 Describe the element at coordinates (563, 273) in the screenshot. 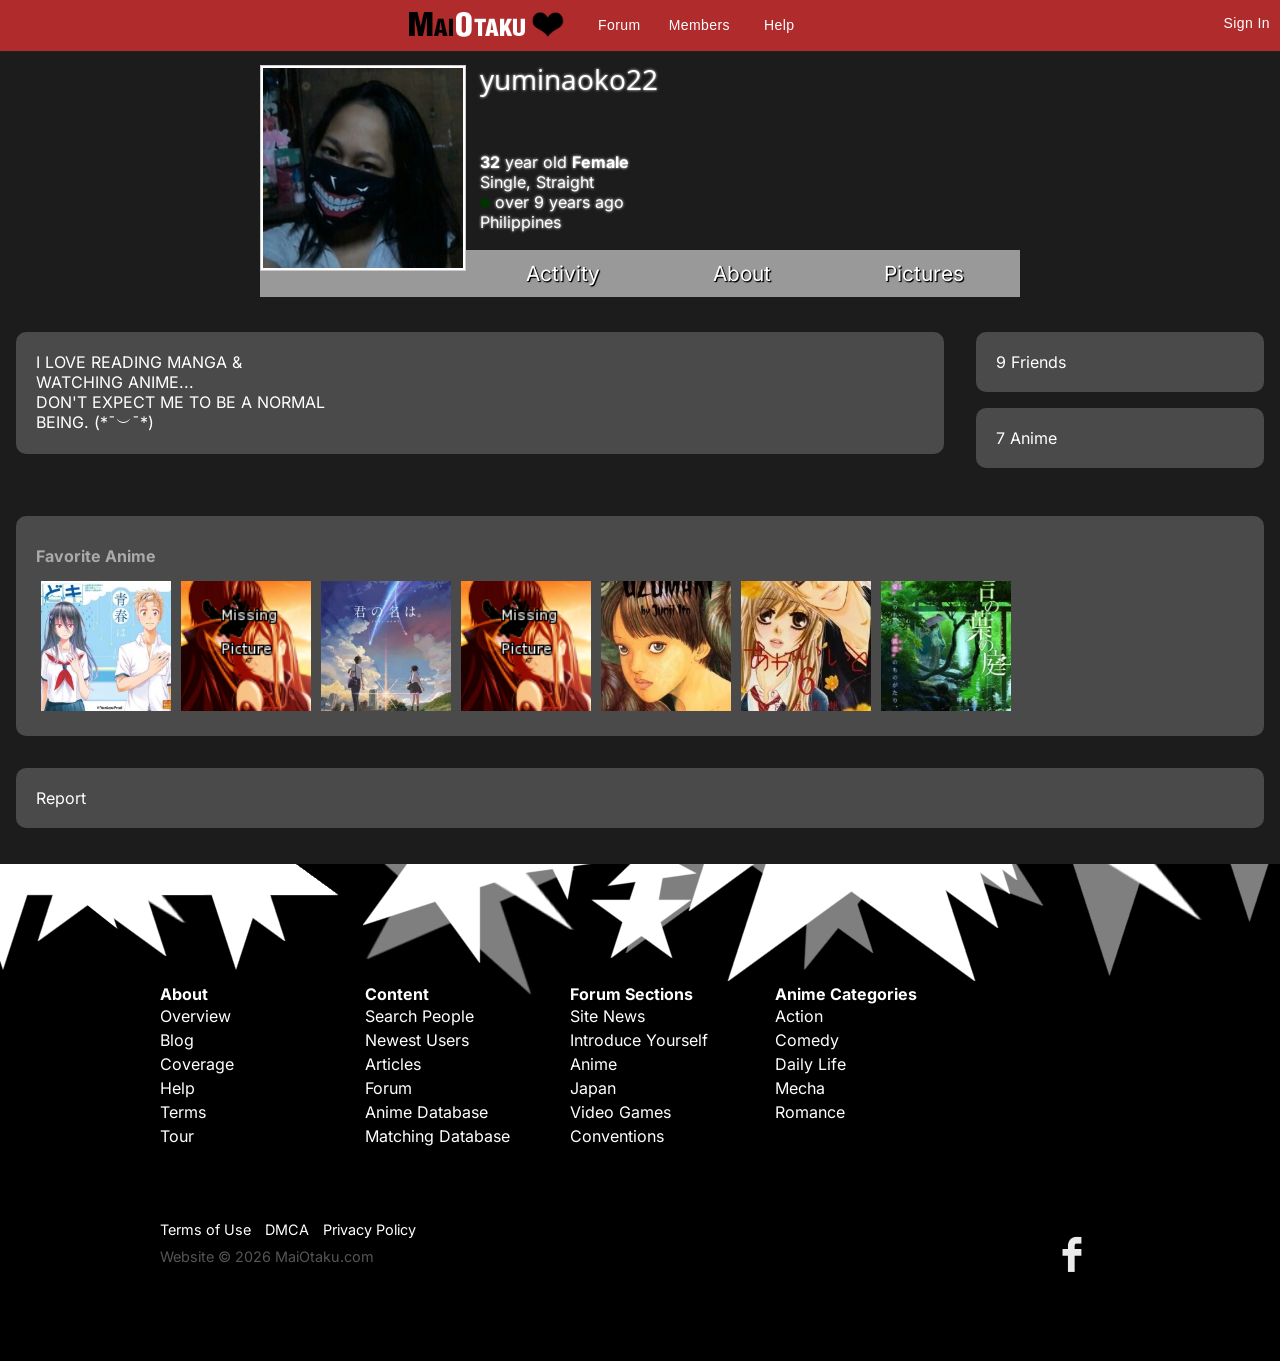

I see `Activity` at that location.